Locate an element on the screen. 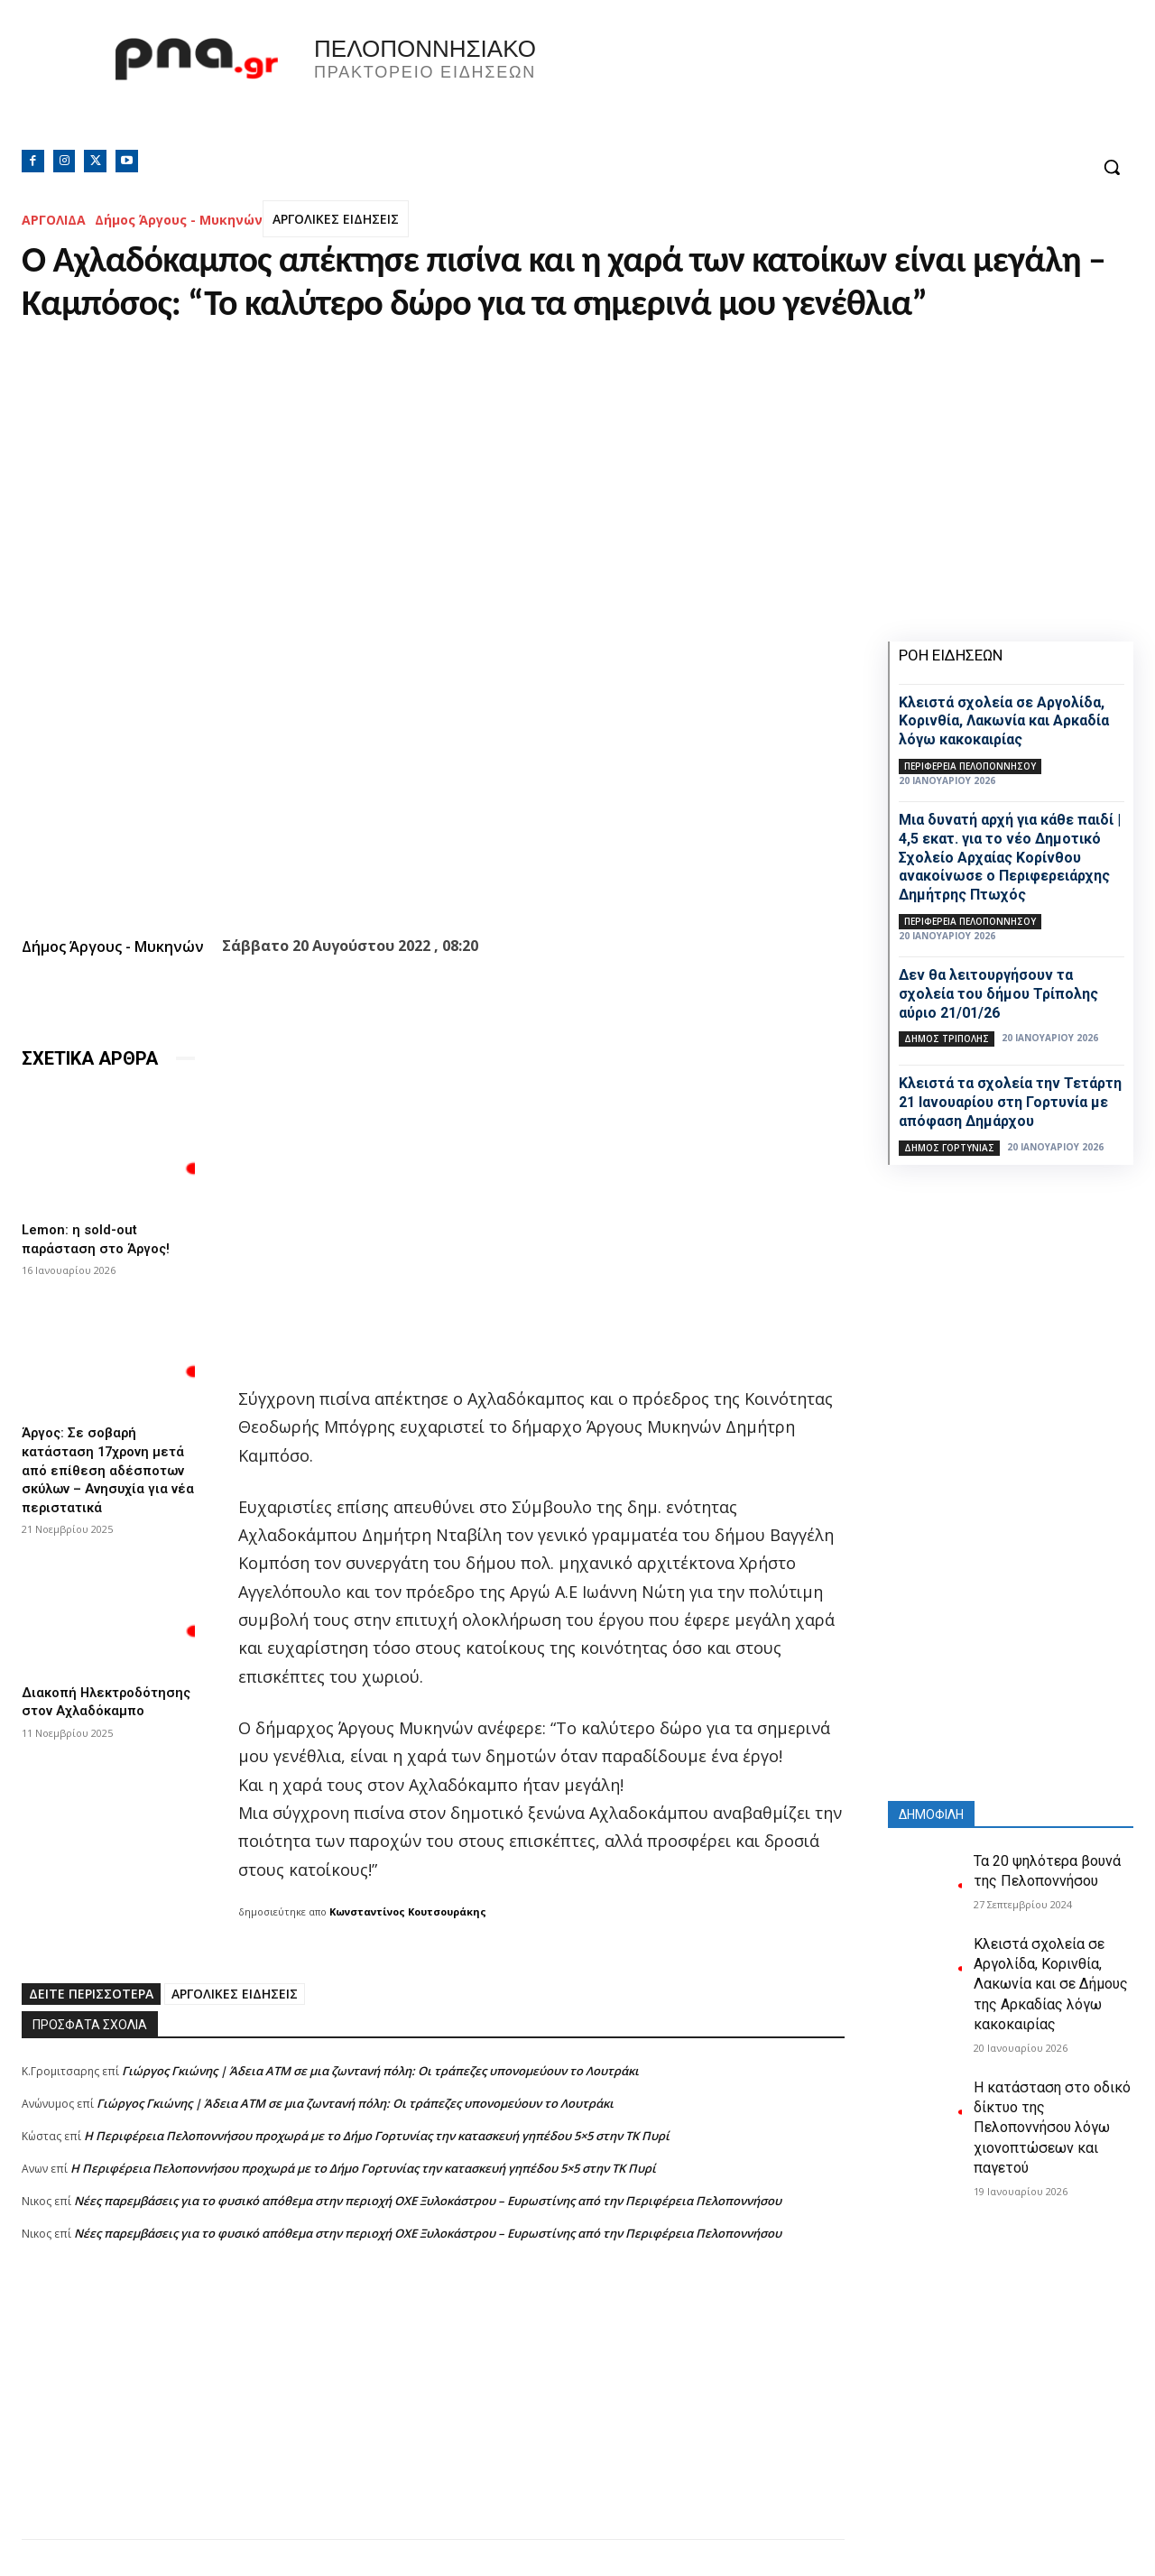 This screenshot has width=1155, height=2576. Δεν θα λειτουργήσουν τα σχολεία του δήμου Τρίπολης αύριο 21/01/26 is located at coordinates (998, 993).